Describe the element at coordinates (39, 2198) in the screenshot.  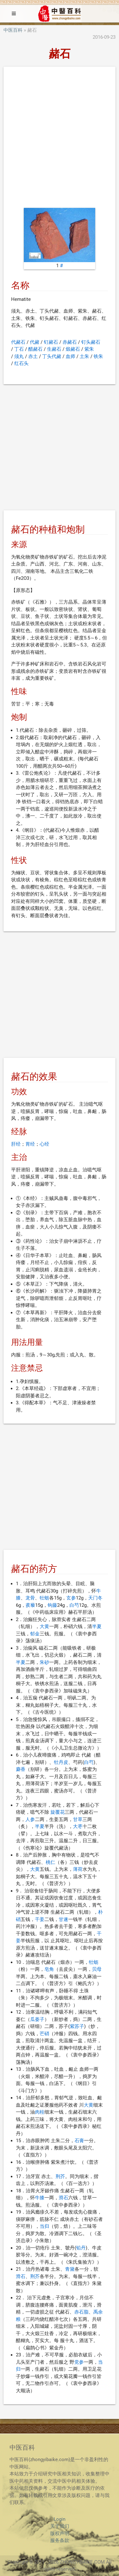
I see `牛膝` at that location.